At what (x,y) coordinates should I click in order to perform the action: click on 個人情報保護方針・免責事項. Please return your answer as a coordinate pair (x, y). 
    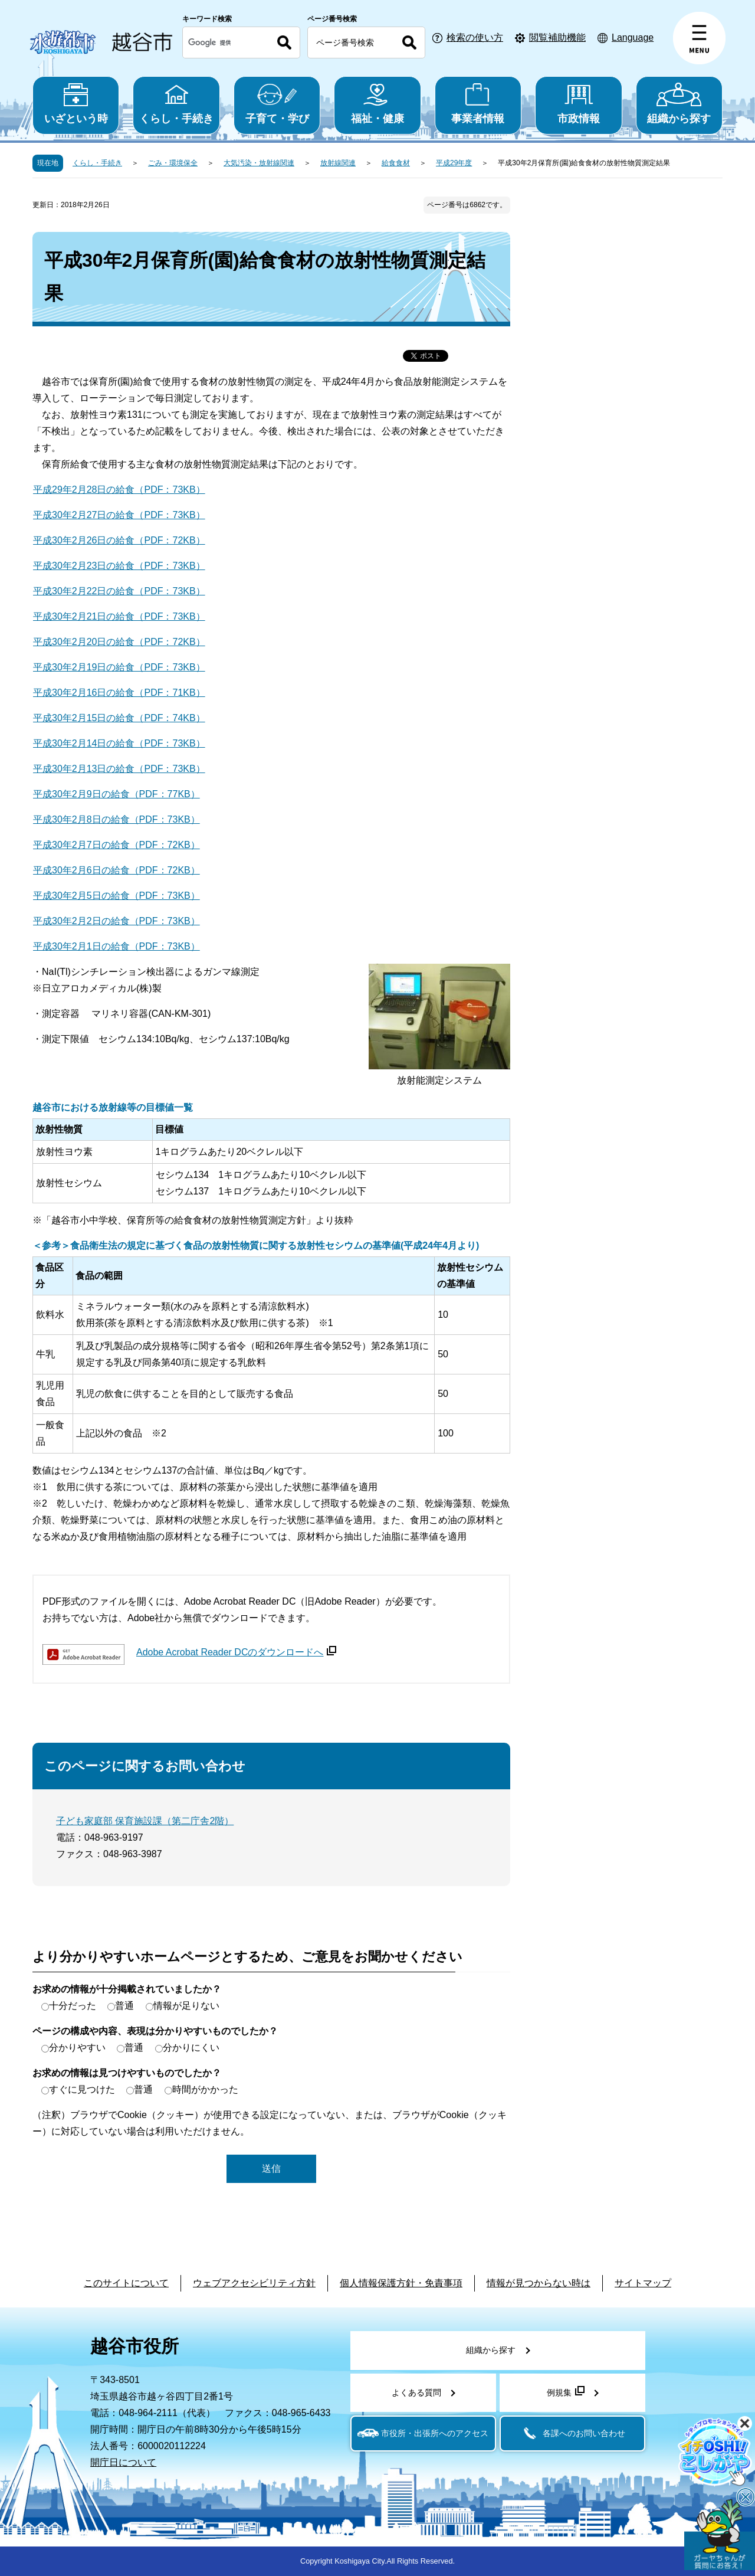
    Looking at the image, I should click on (401, 2283).